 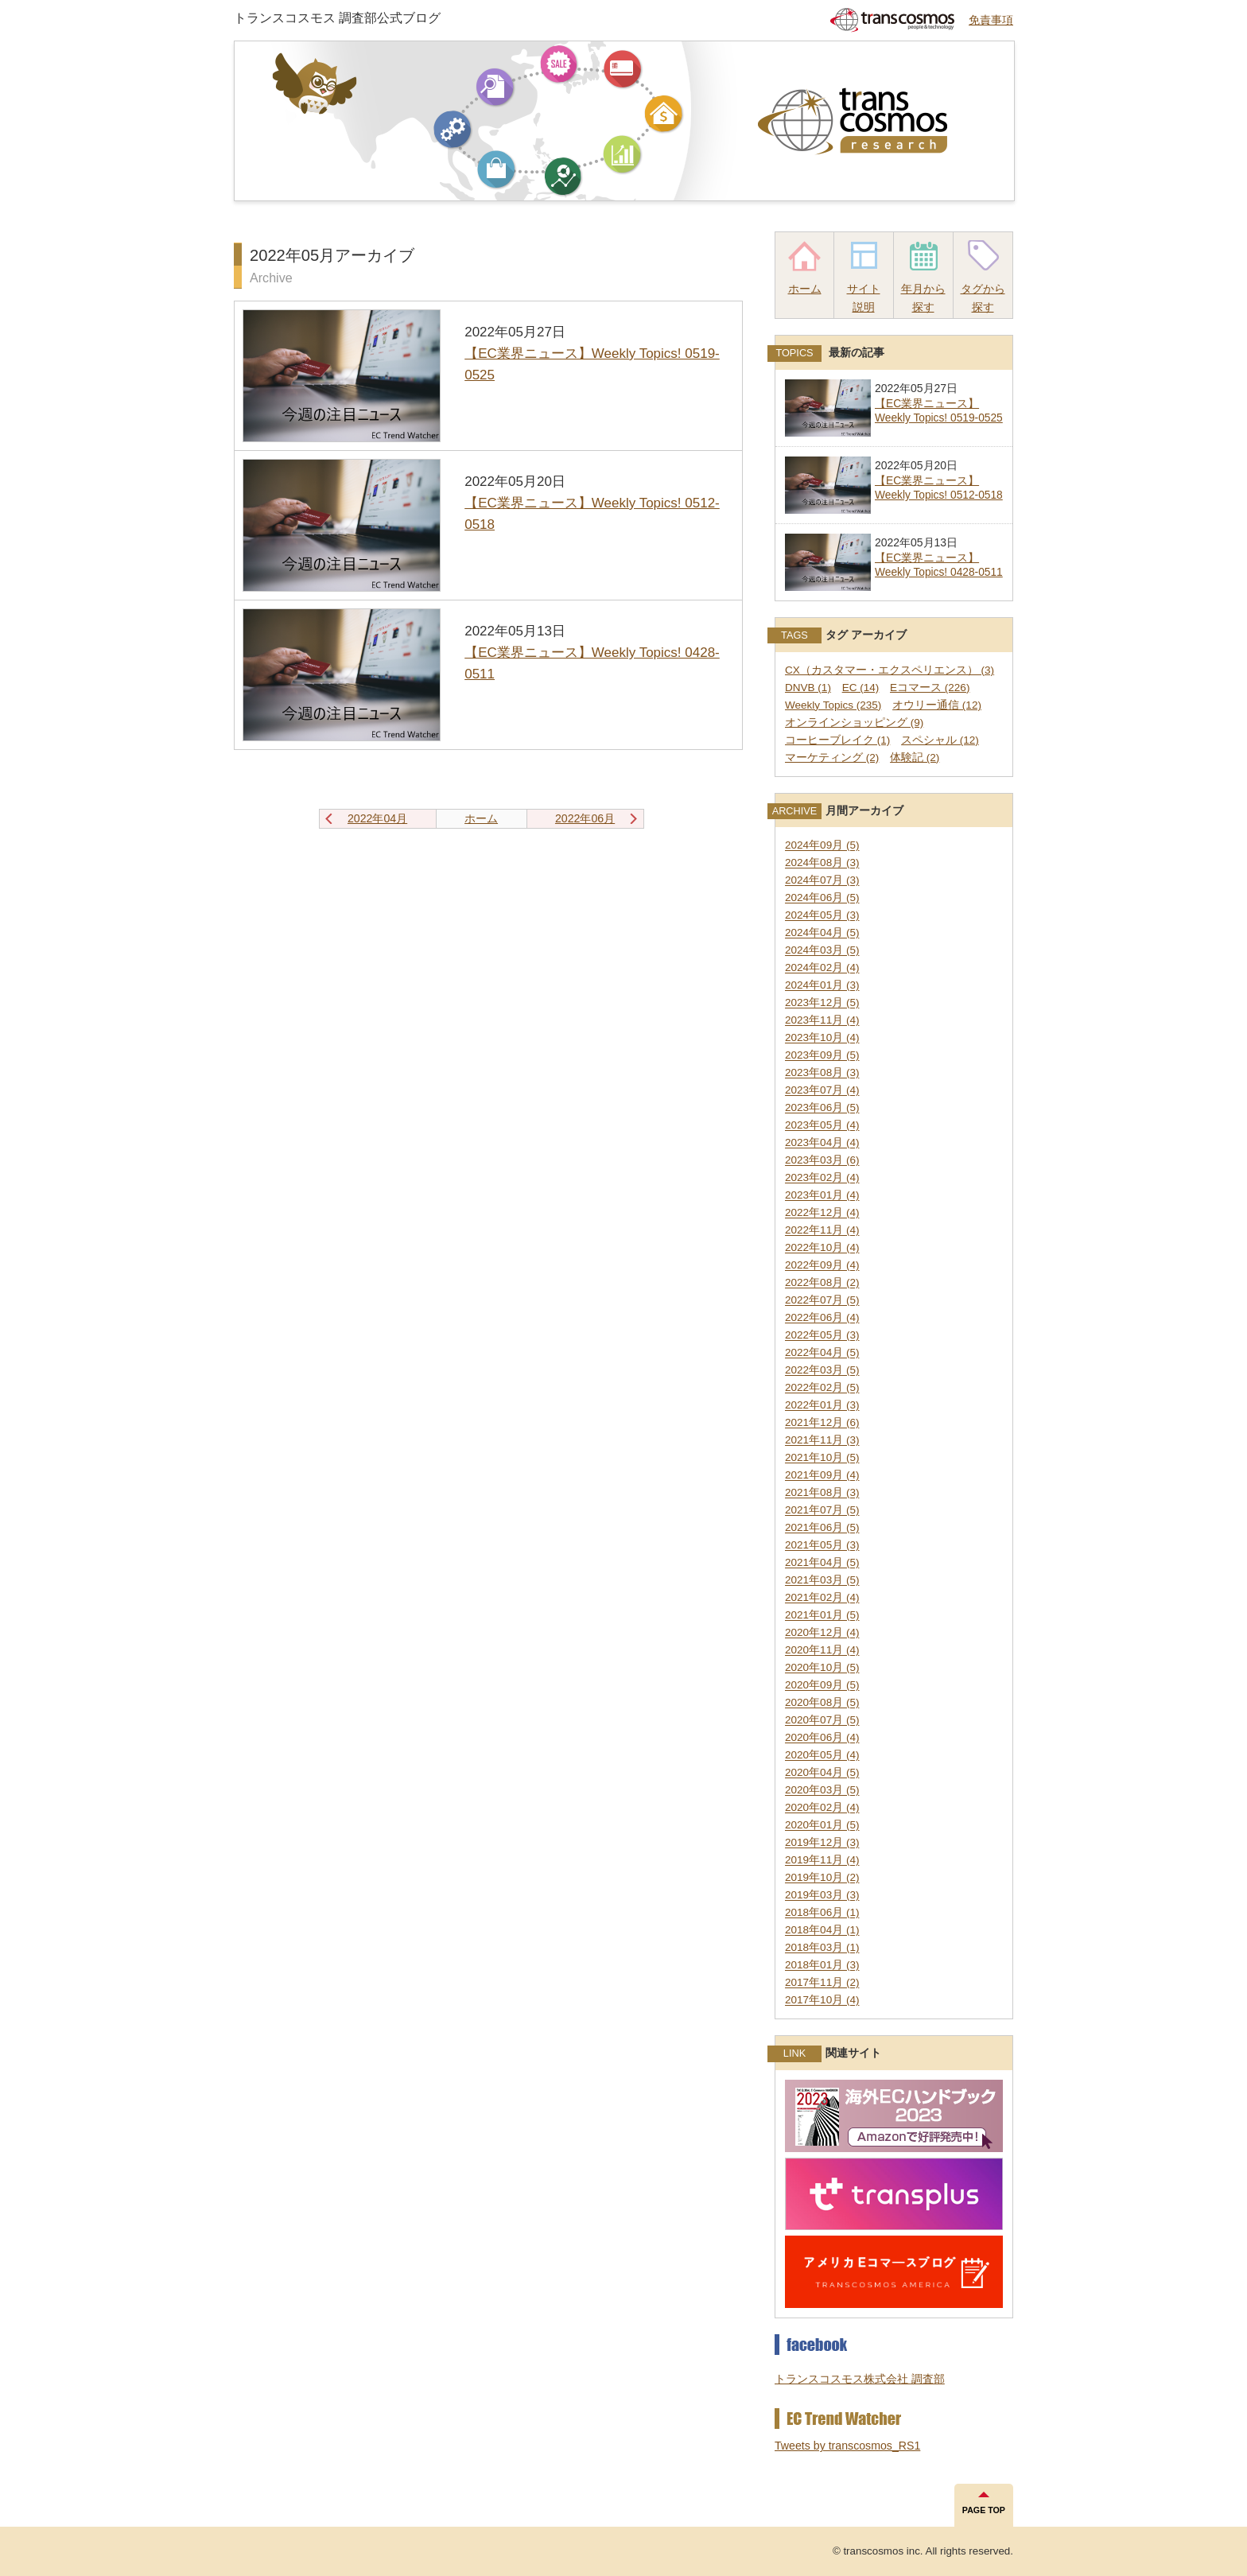 What do you see at coordinates (940, 740) in the screenshot?
I see `スペシャル (12)` at bounding box center [940, 740].